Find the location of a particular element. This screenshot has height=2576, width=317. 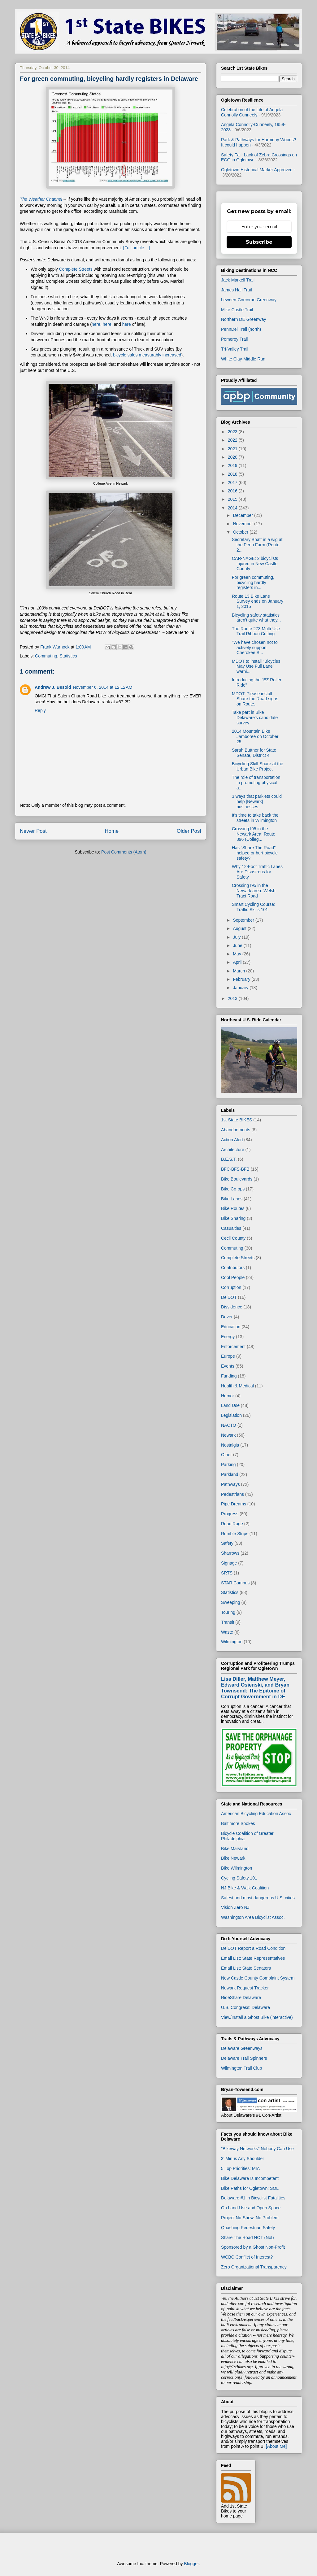

RideShare Delaware is located at coordinates (241, 1997).